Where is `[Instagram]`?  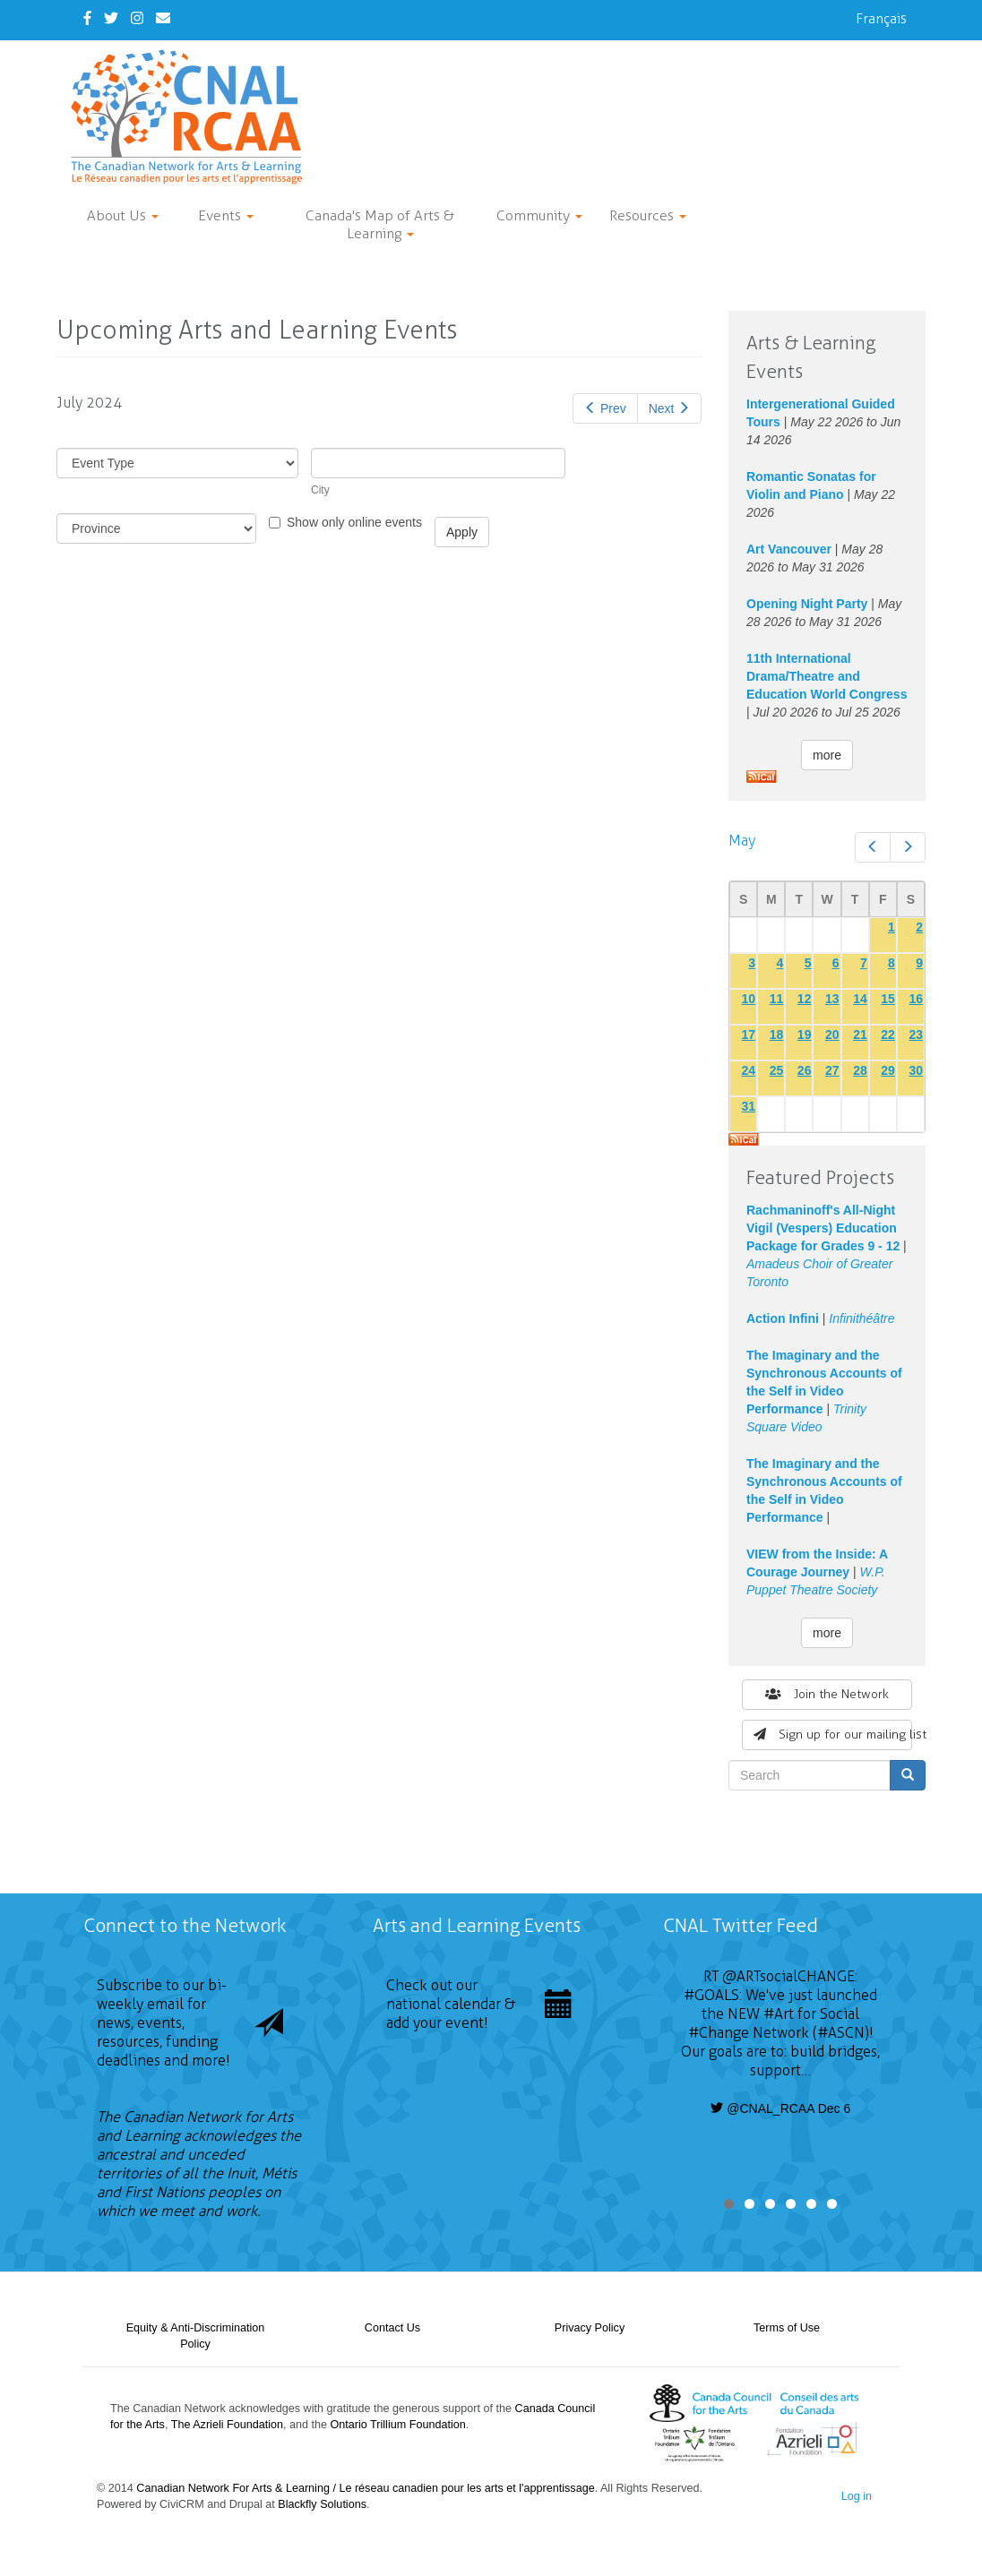
[Instagram] is located at coordinates (137, 18).